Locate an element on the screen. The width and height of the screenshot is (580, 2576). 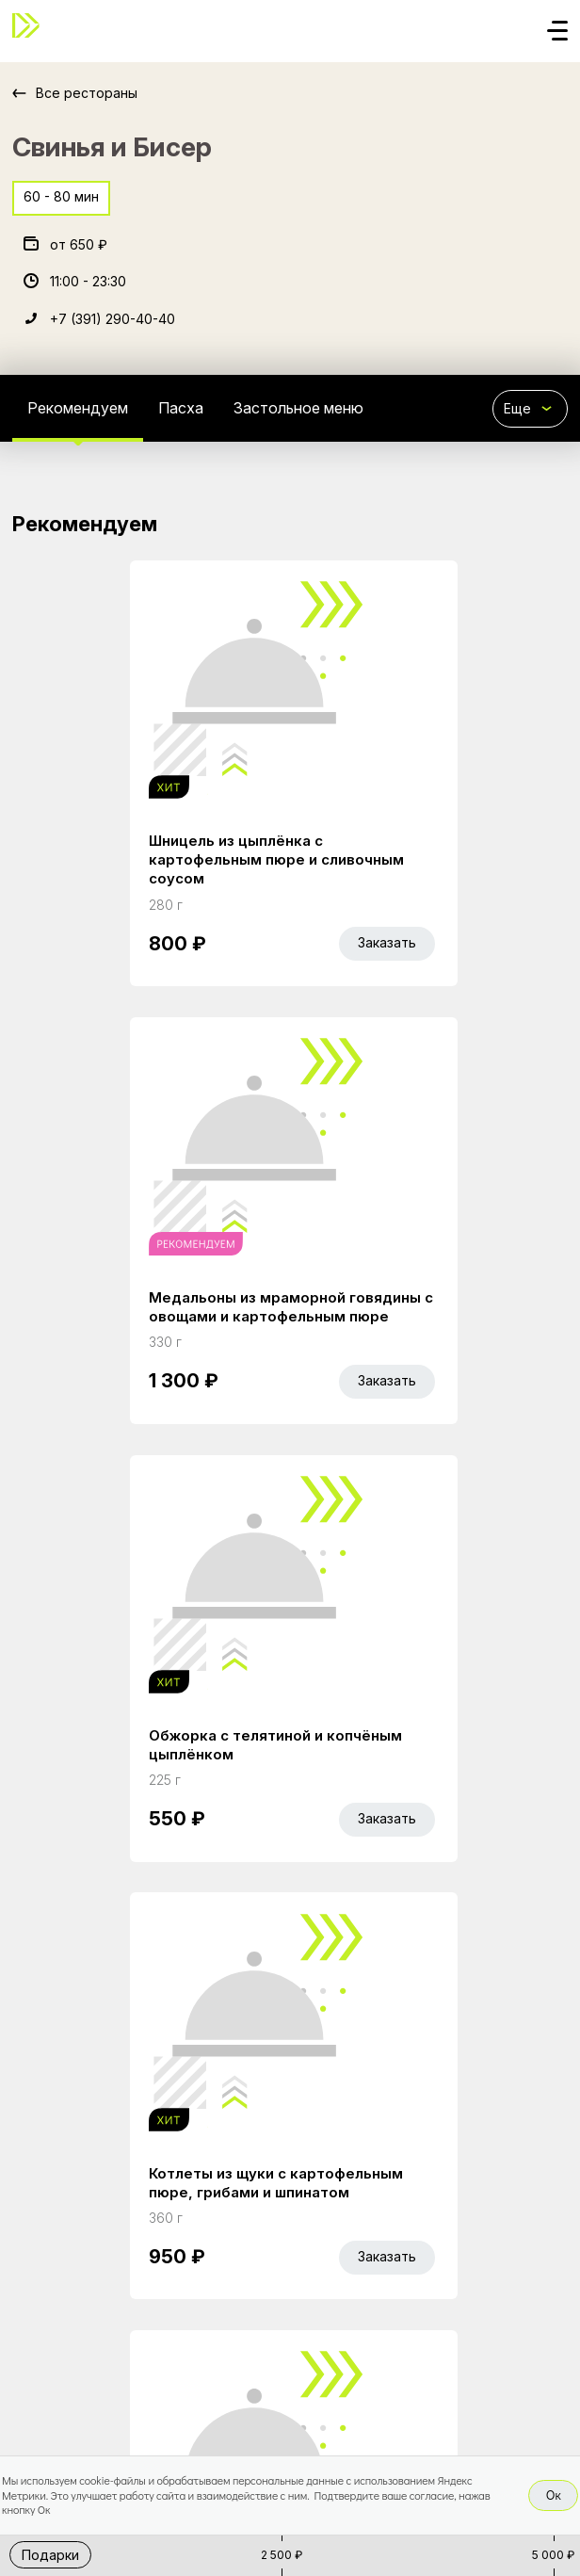
Пасха is located at coordinates (180, 407).